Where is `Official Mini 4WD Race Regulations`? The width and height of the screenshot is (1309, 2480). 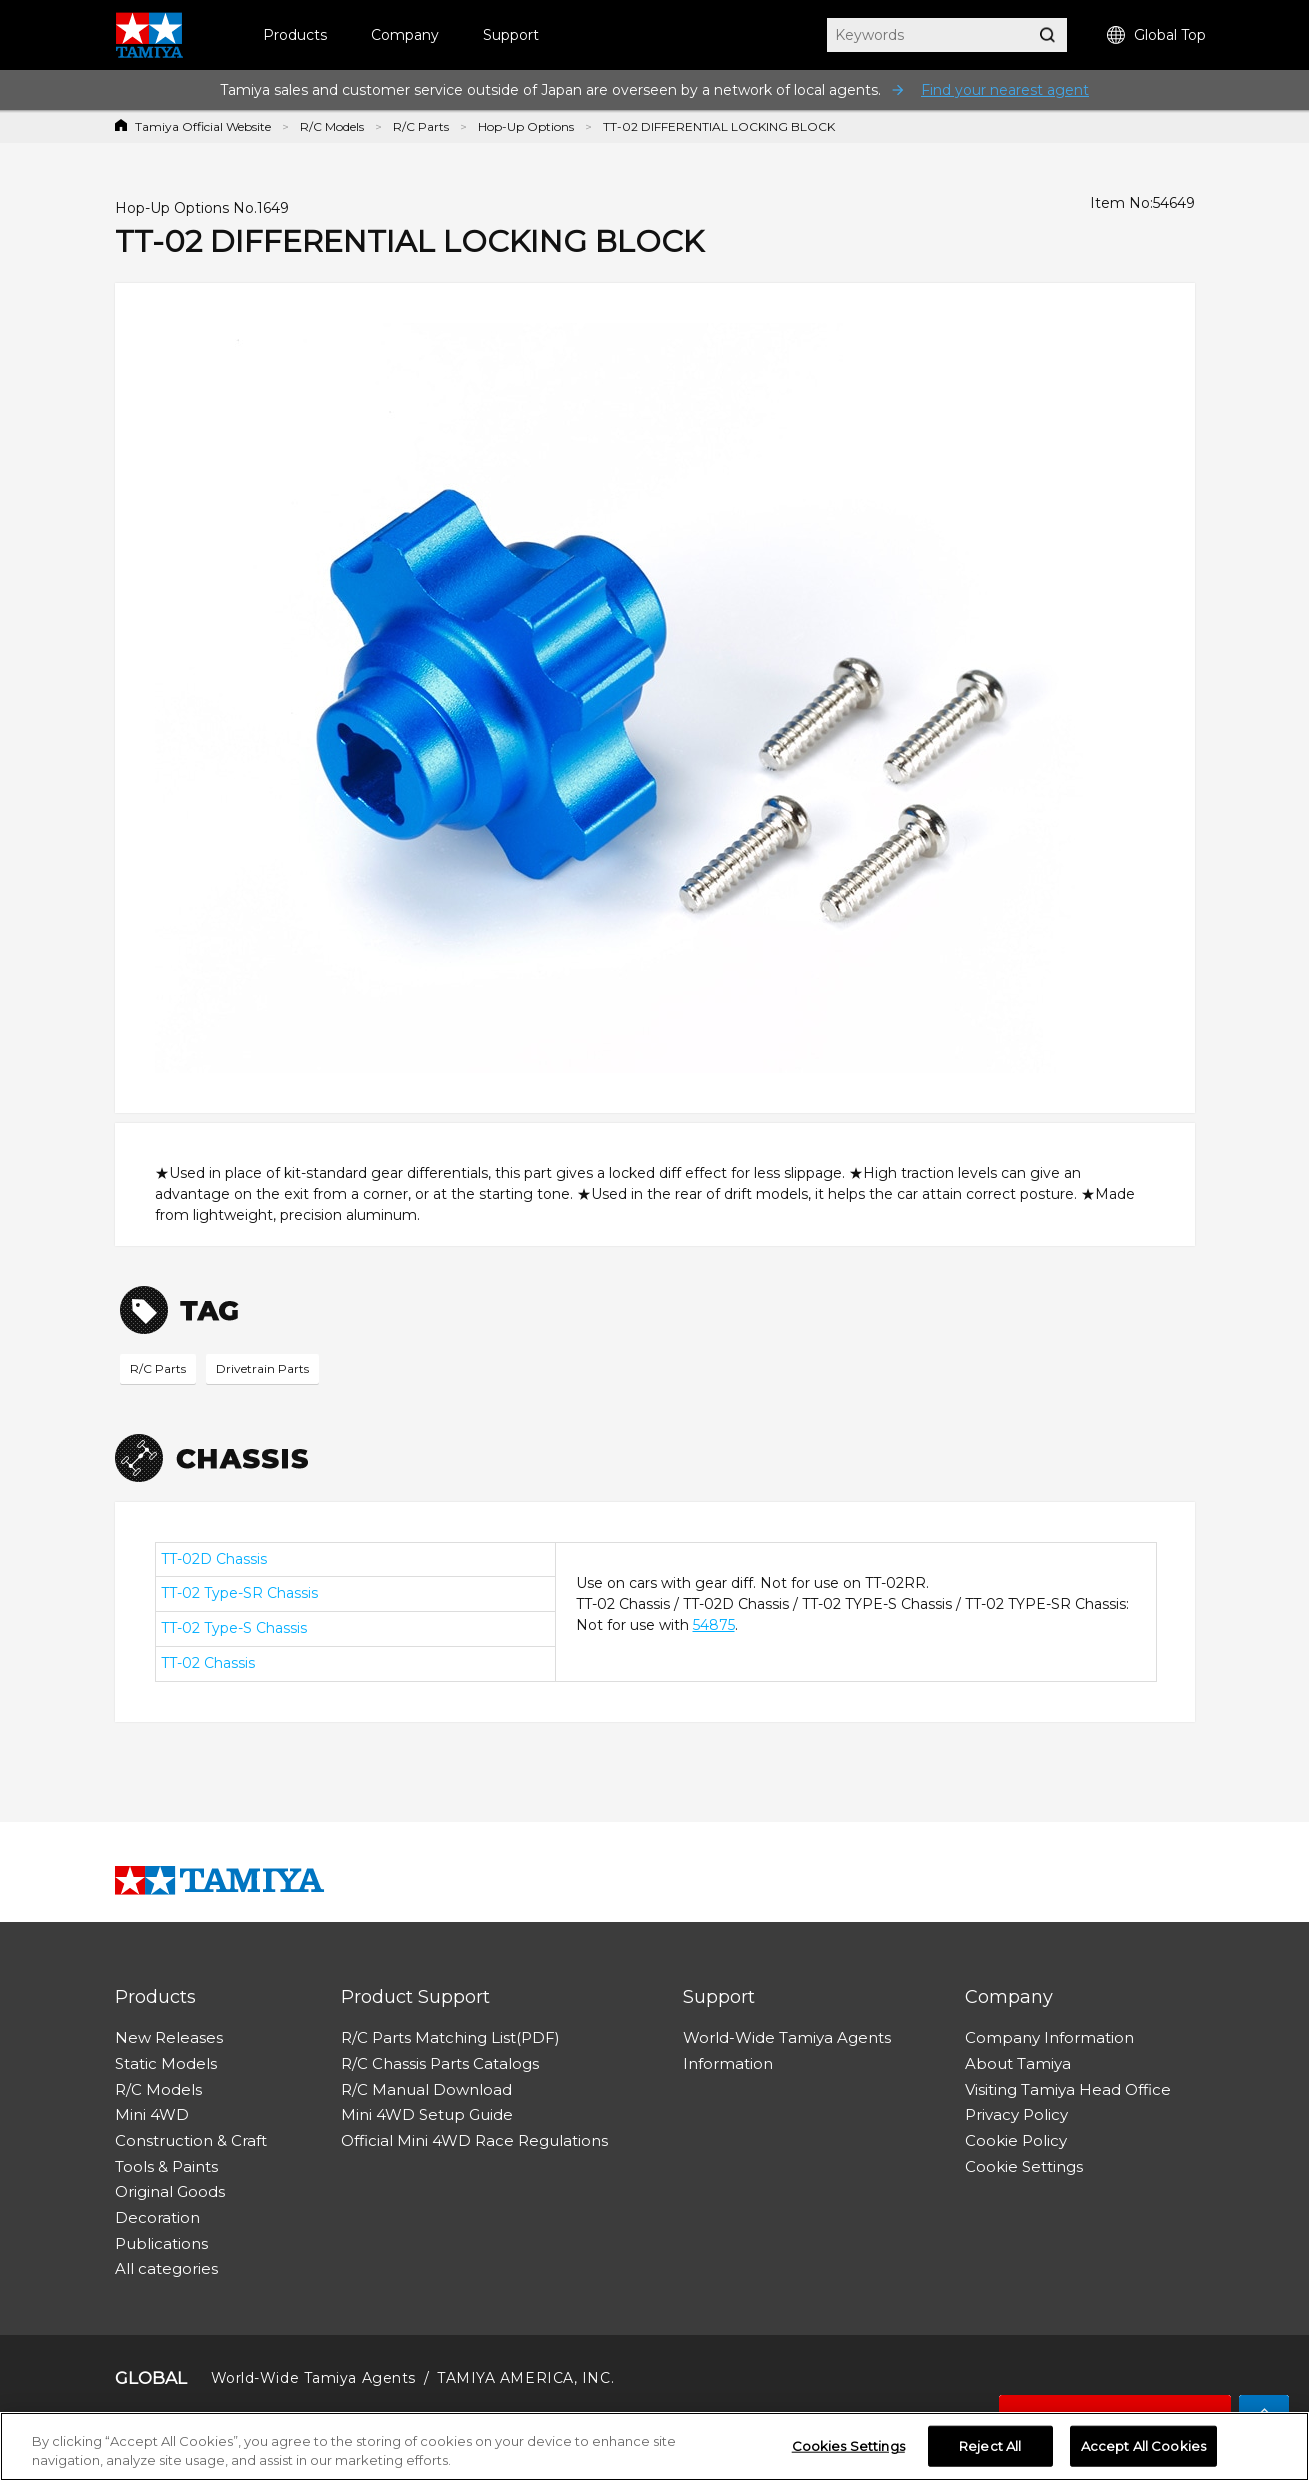 Official Mini 4WD Race Regulations is located at coordinates (474, 2140).